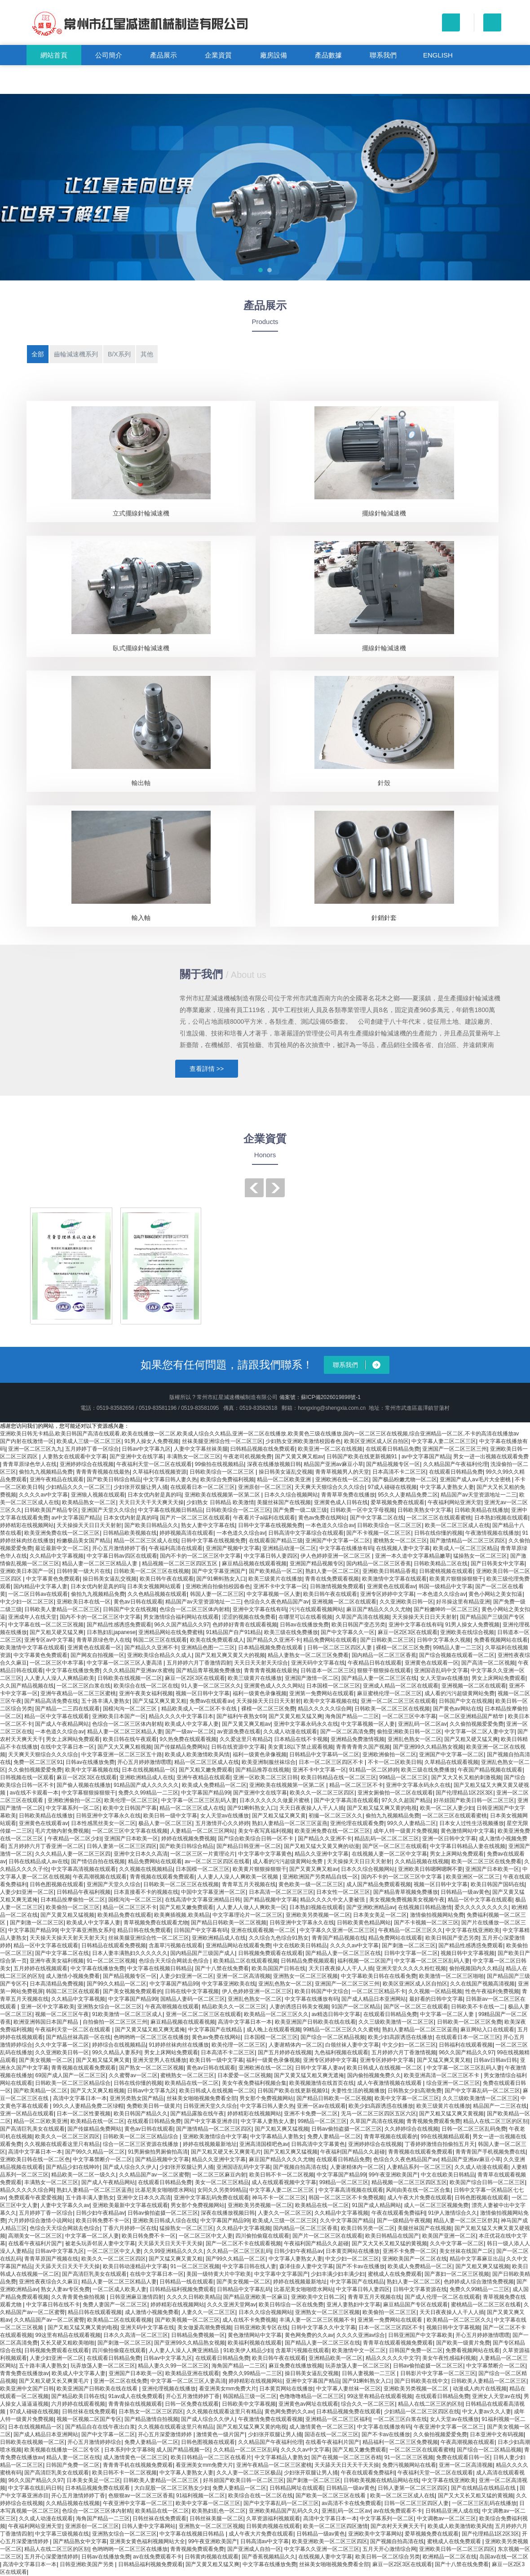 The height and width of the screenshot is (2576, 530). I want to click on 欧美中文字幕一区二区三区, so click(407, 2098).